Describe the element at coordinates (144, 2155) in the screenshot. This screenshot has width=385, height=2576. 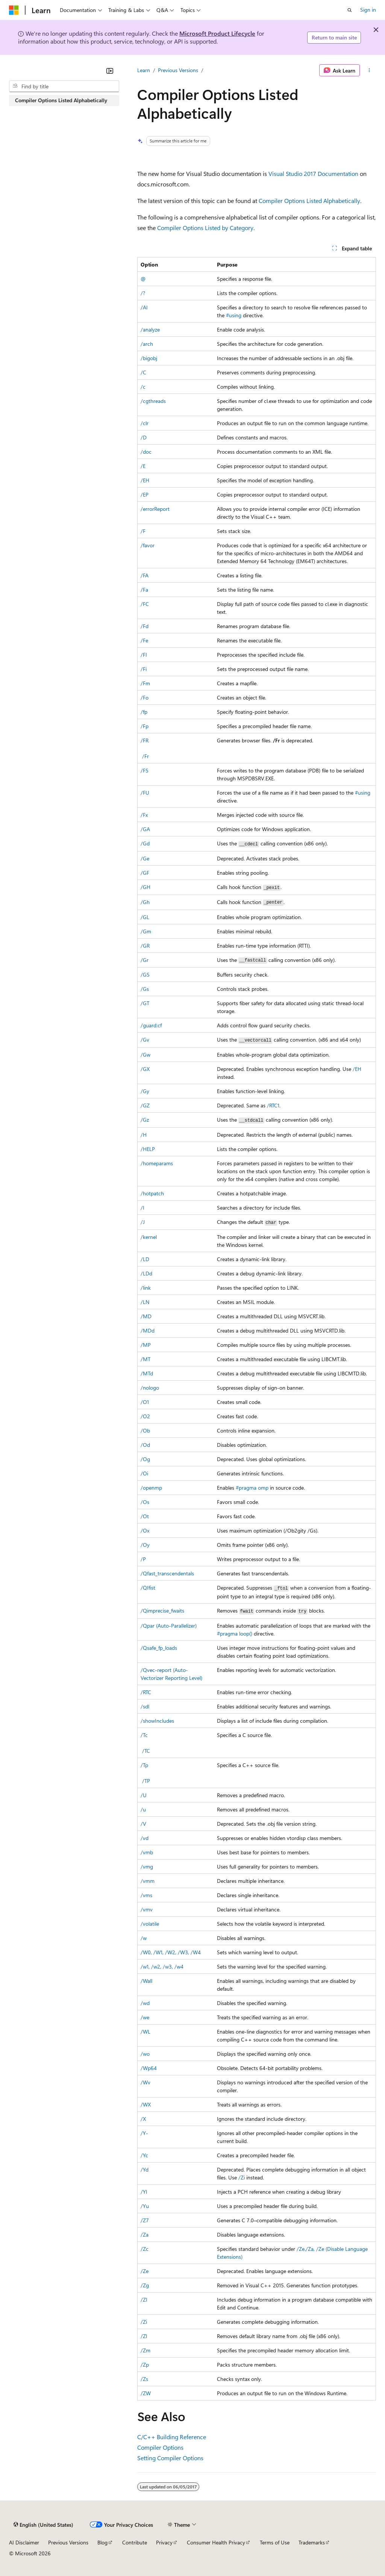
I see `/Yc` at that location.